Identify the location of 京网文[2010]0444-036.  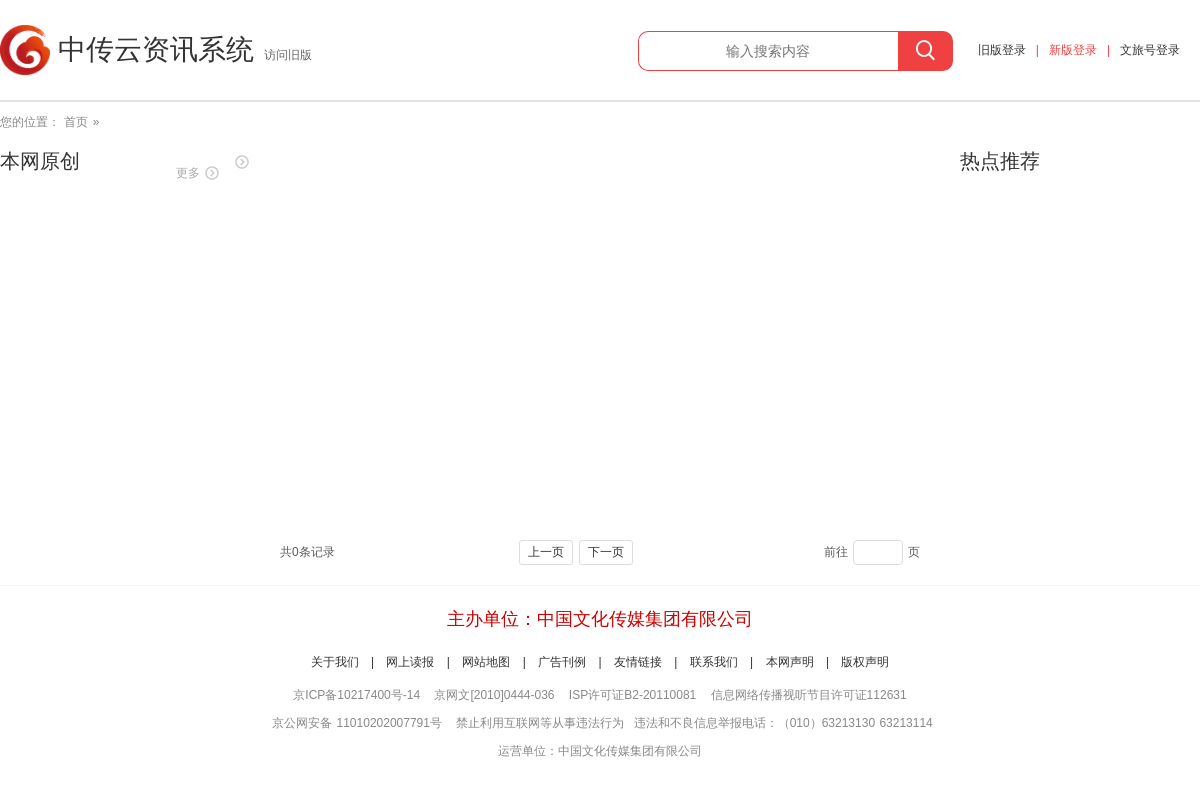
(494, 695).